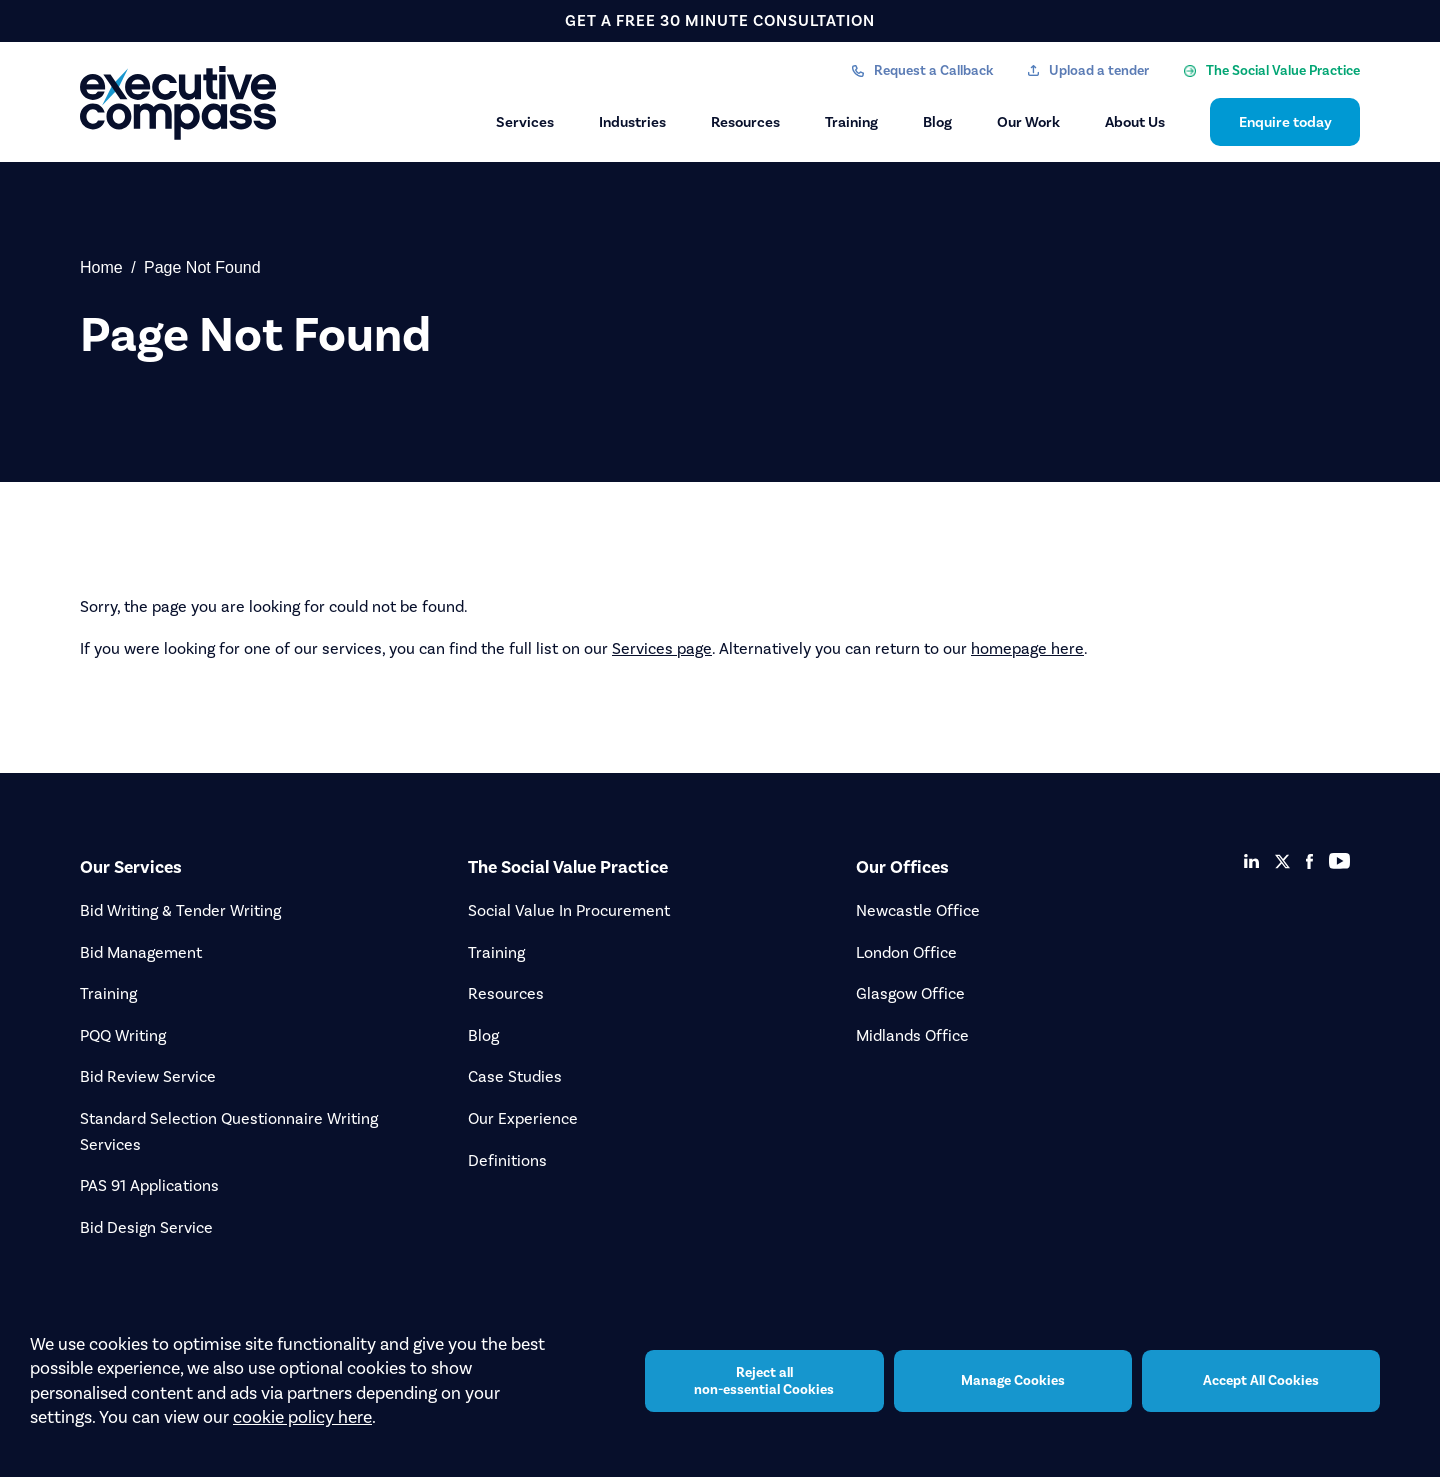  Describe the element at coordinates (149, 1185) in the screenshot. I see `PAS 91 Applications` at that location.